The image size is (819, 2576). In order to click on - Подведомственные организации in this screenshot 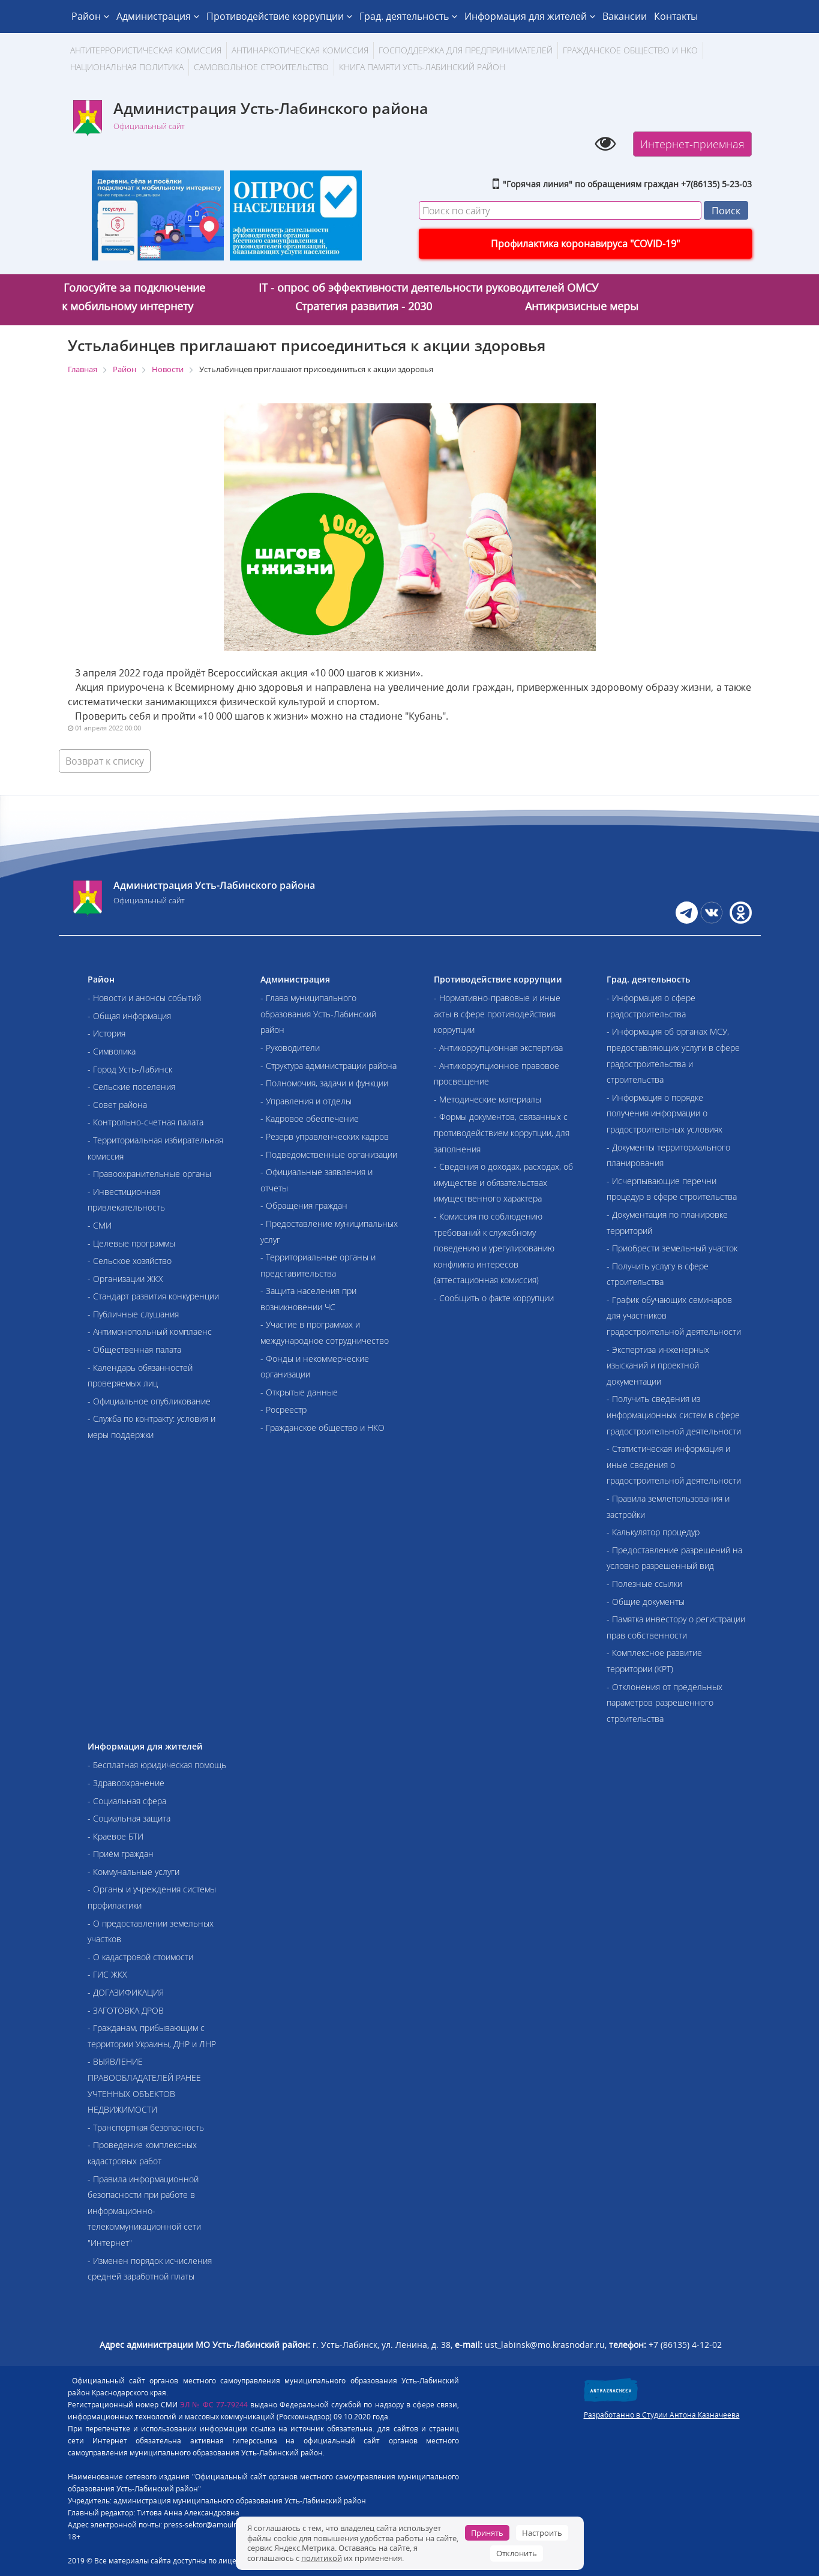, I will do `click(328, 1154)`.